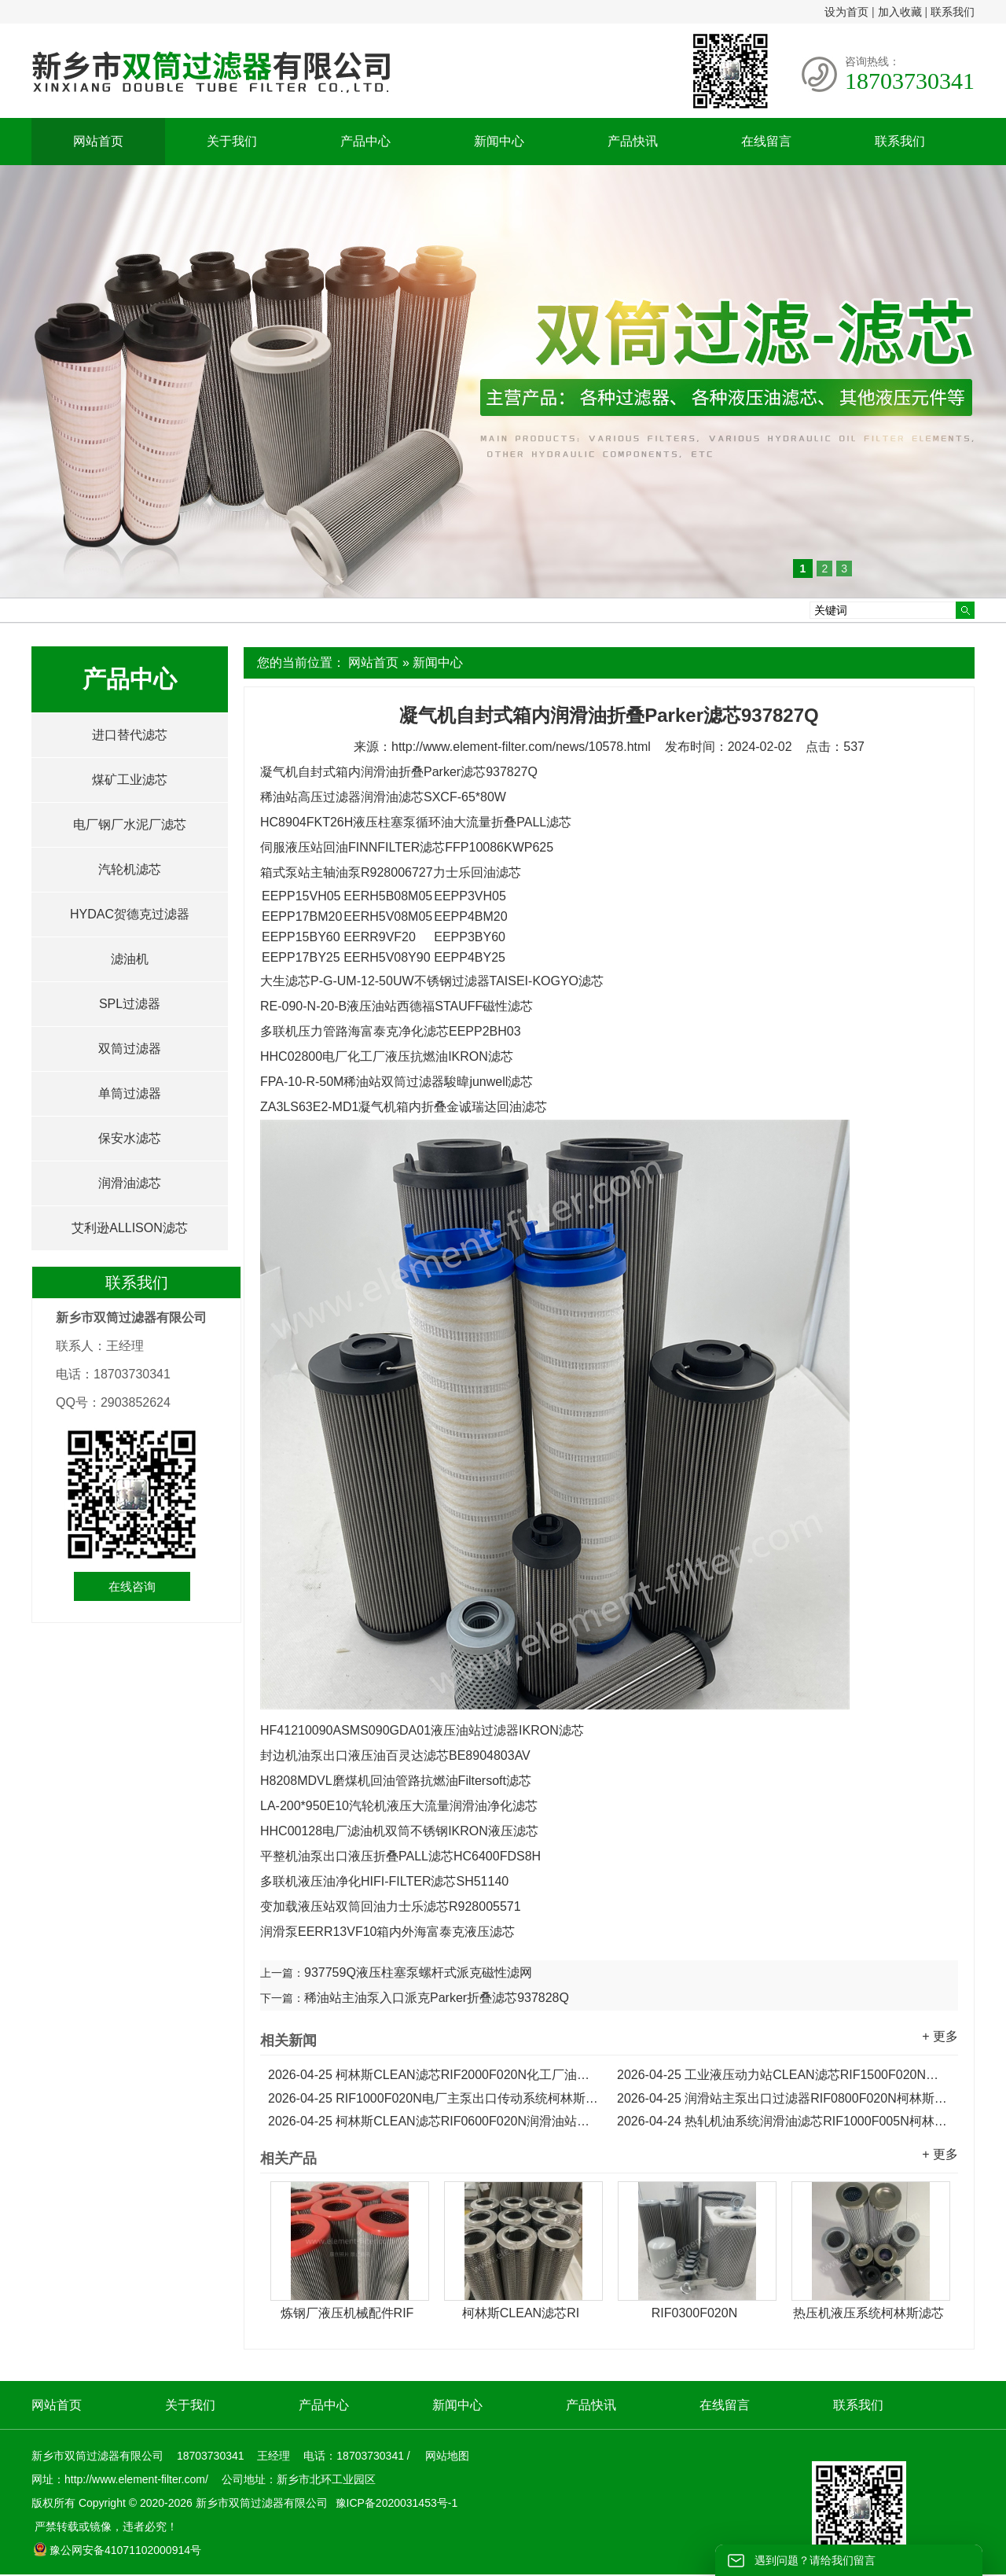  Describe the element at coordinates (846, 12) in the screenshot. I see `设为首页` at that location.